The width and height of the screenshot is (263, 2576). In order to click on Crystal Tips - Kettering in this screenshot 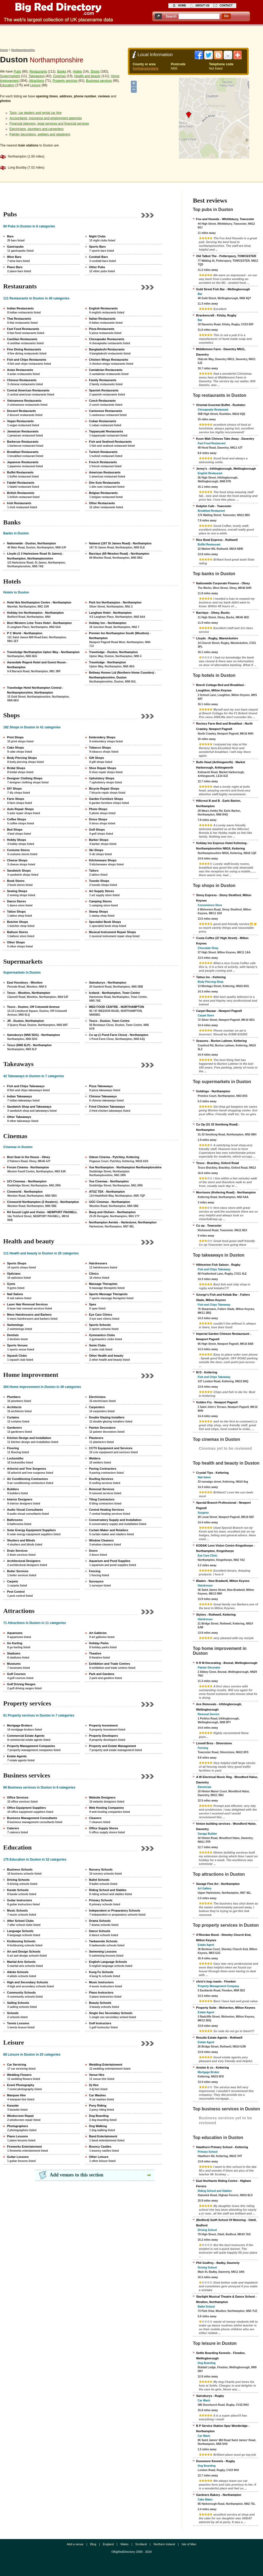, I will do `click(212, 1472)`.